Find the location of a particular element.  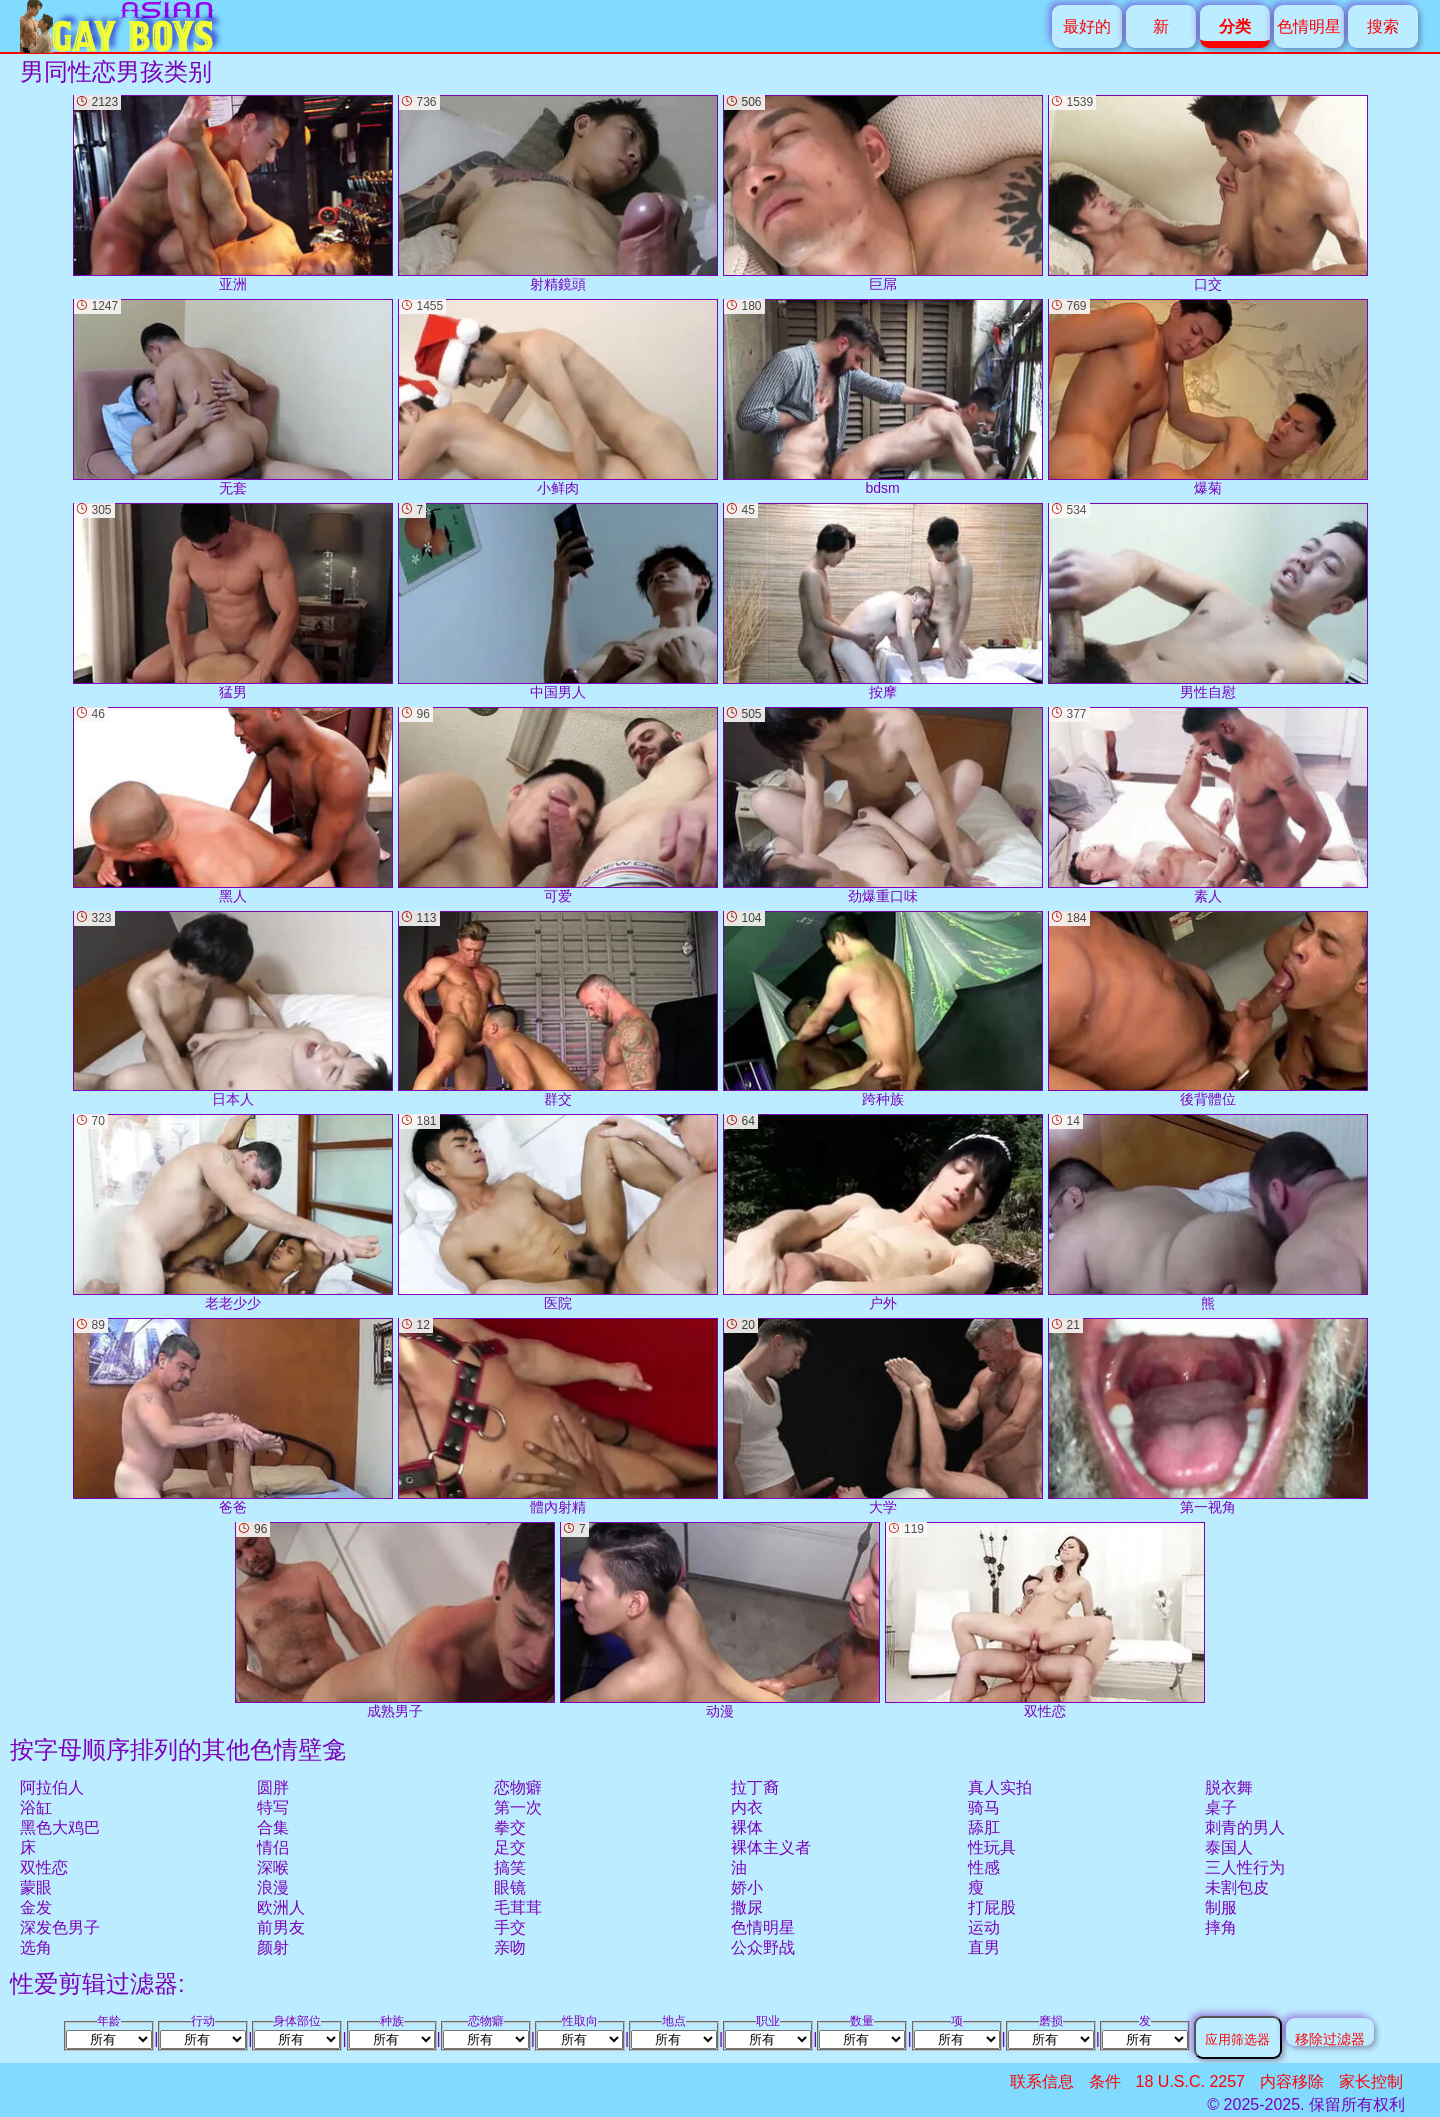

搞笑 is located at coordinates (510, 1867).